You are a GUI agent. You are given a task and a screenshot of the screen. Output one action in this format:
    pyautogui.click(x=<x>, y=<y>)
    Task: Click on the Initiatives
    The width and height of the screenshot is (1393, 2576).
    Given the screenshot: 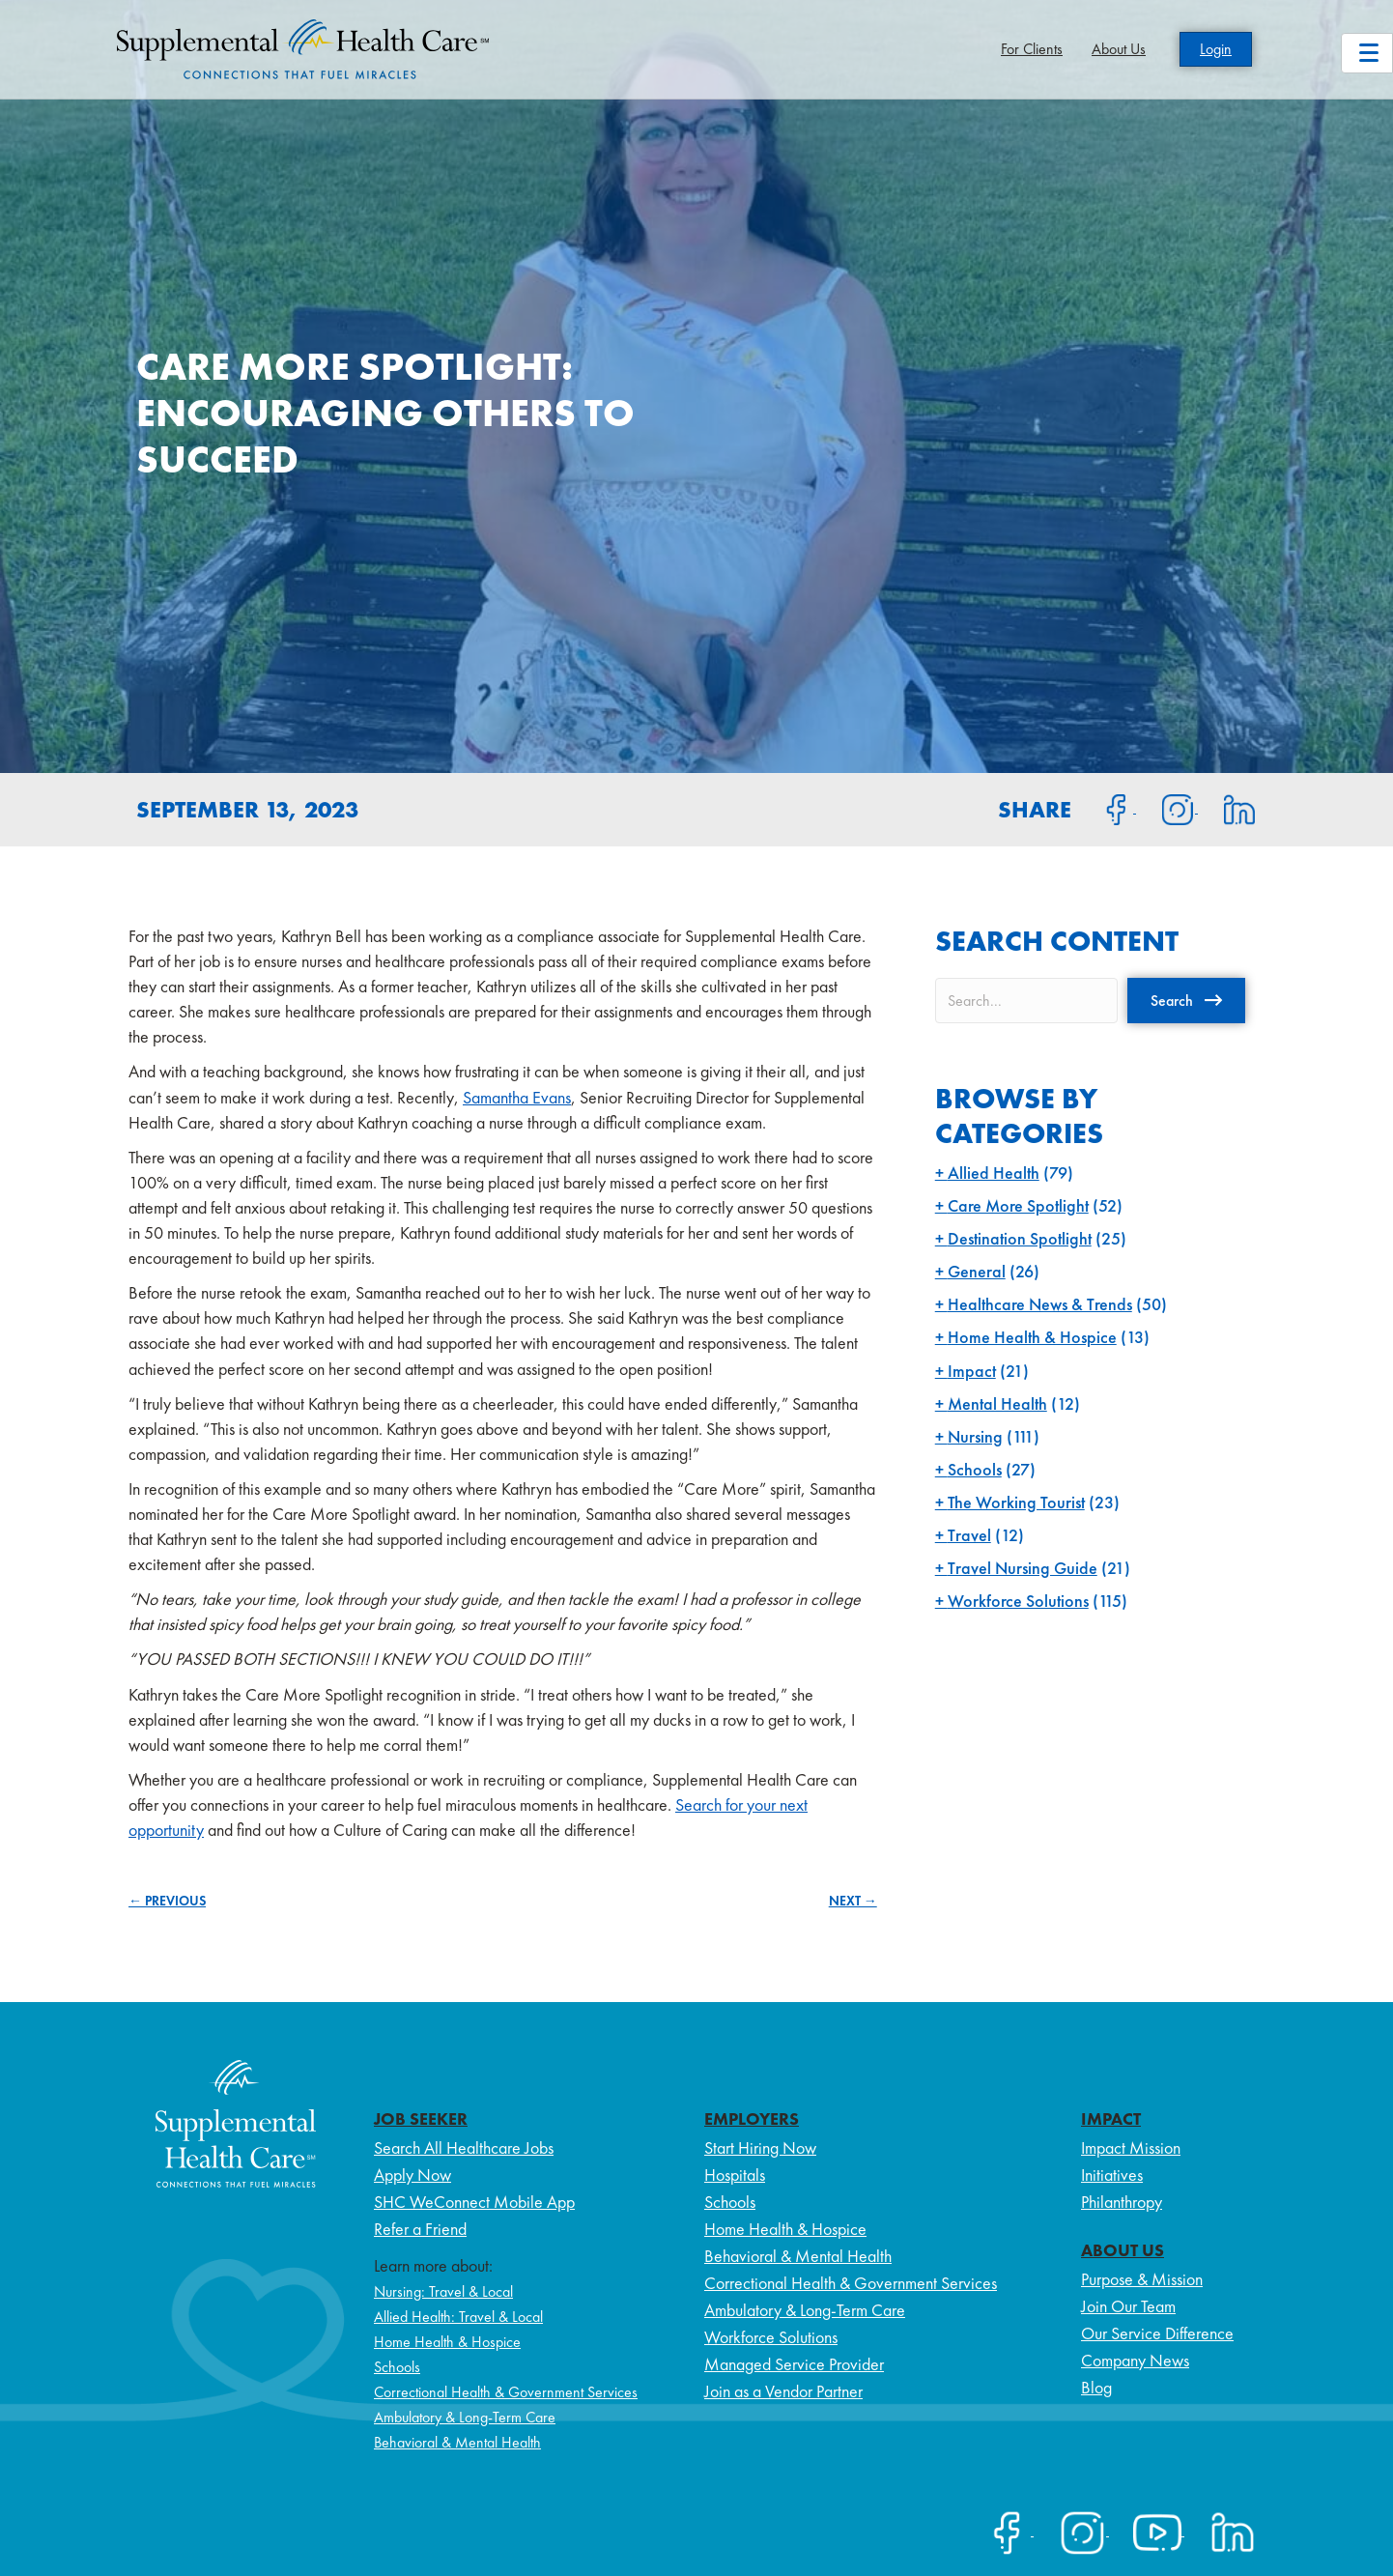 What is the action you would take?
    pyautogui.click(x=1112, y=2174)
    